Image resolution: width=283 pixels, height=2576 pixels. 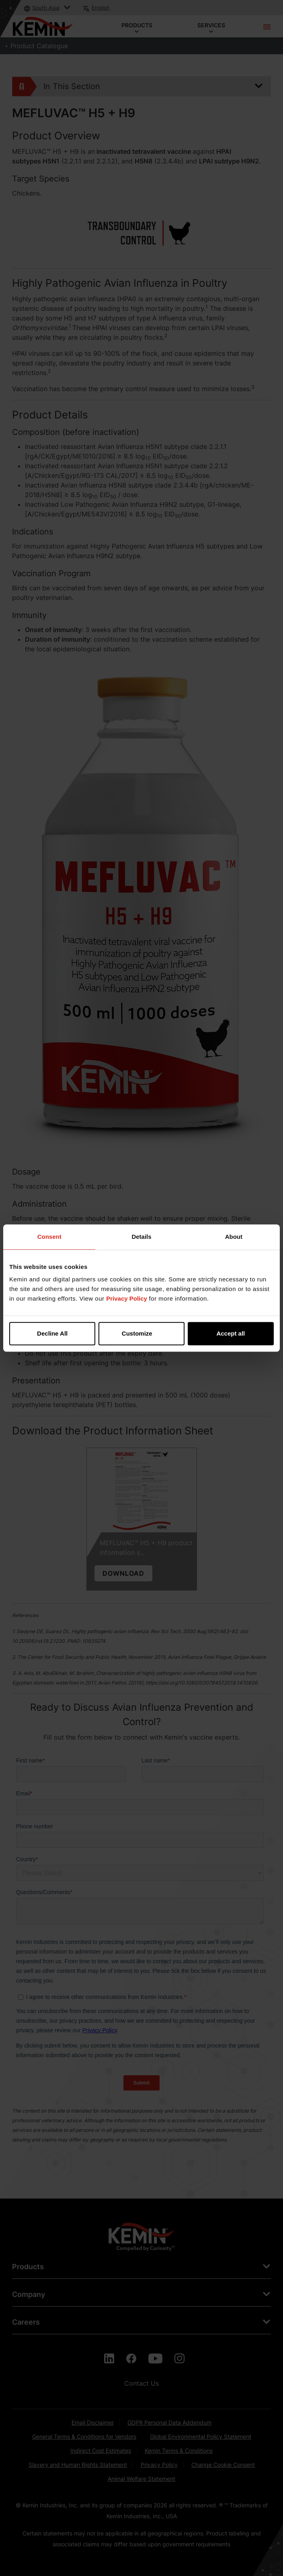 I want to click on Details [tab], so click(x=141, y=1236).